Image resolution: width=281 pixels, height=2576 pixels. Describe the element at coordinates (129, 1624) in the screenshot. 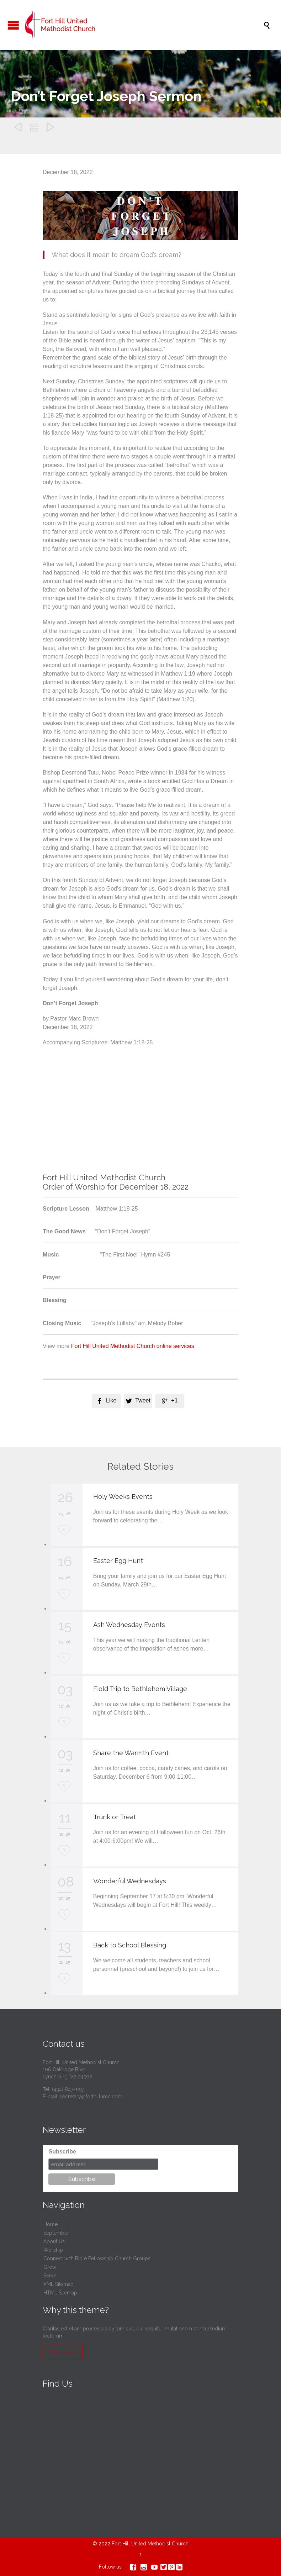

I see `Ash Wednesday Events` at that location.